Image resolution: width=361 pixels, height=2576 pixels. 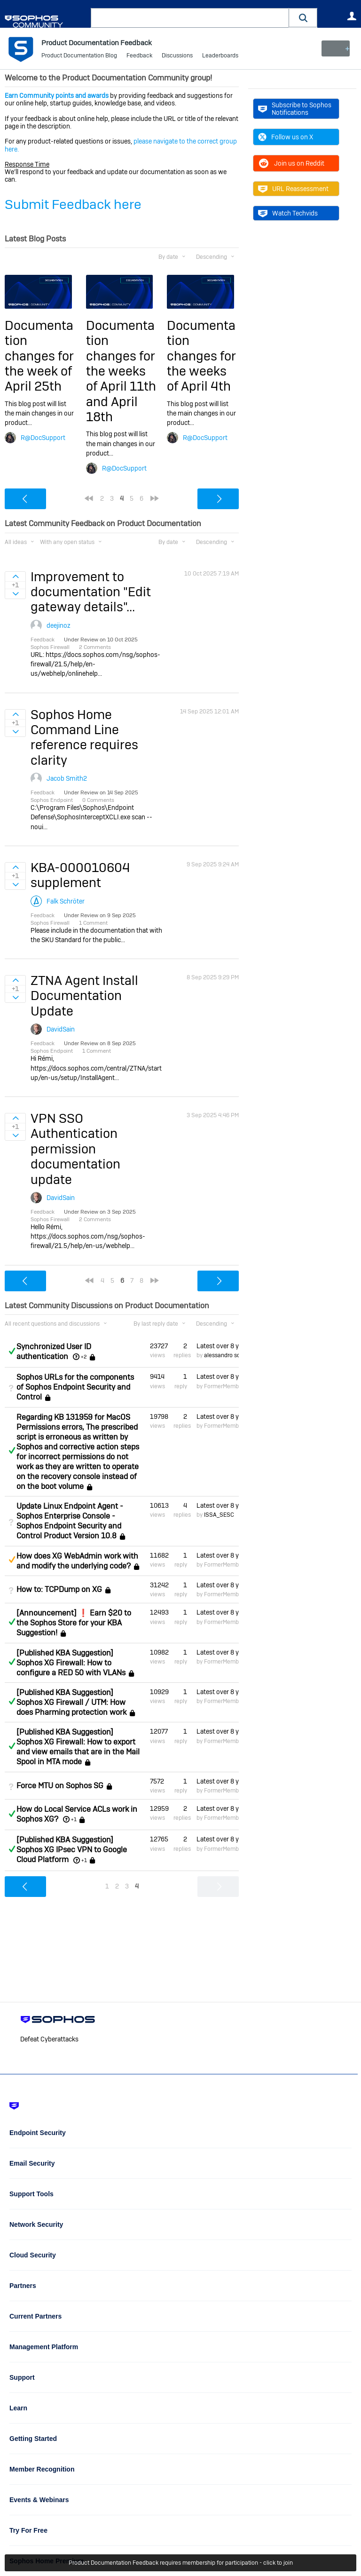 I want to click on Product Documentation Blog, so click(x=79, y=56).